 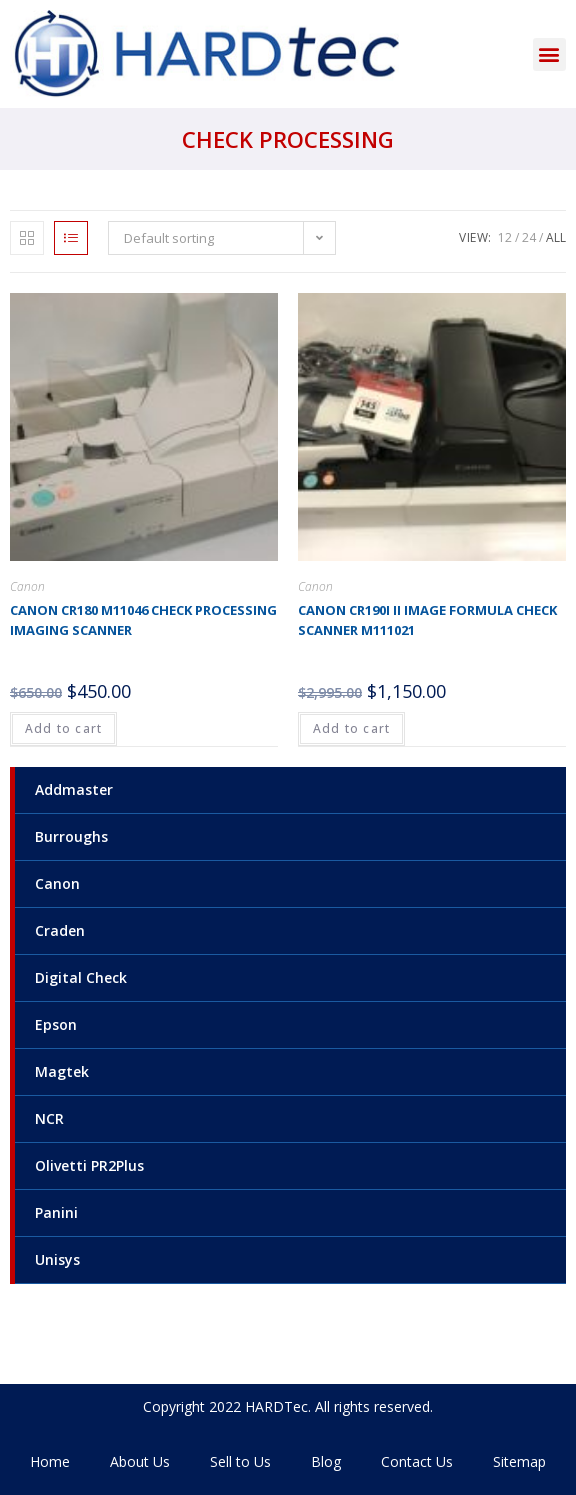 I want to click on Canon CR180 M11046 Check processing imaging scanner, so click(x=143, y=620).